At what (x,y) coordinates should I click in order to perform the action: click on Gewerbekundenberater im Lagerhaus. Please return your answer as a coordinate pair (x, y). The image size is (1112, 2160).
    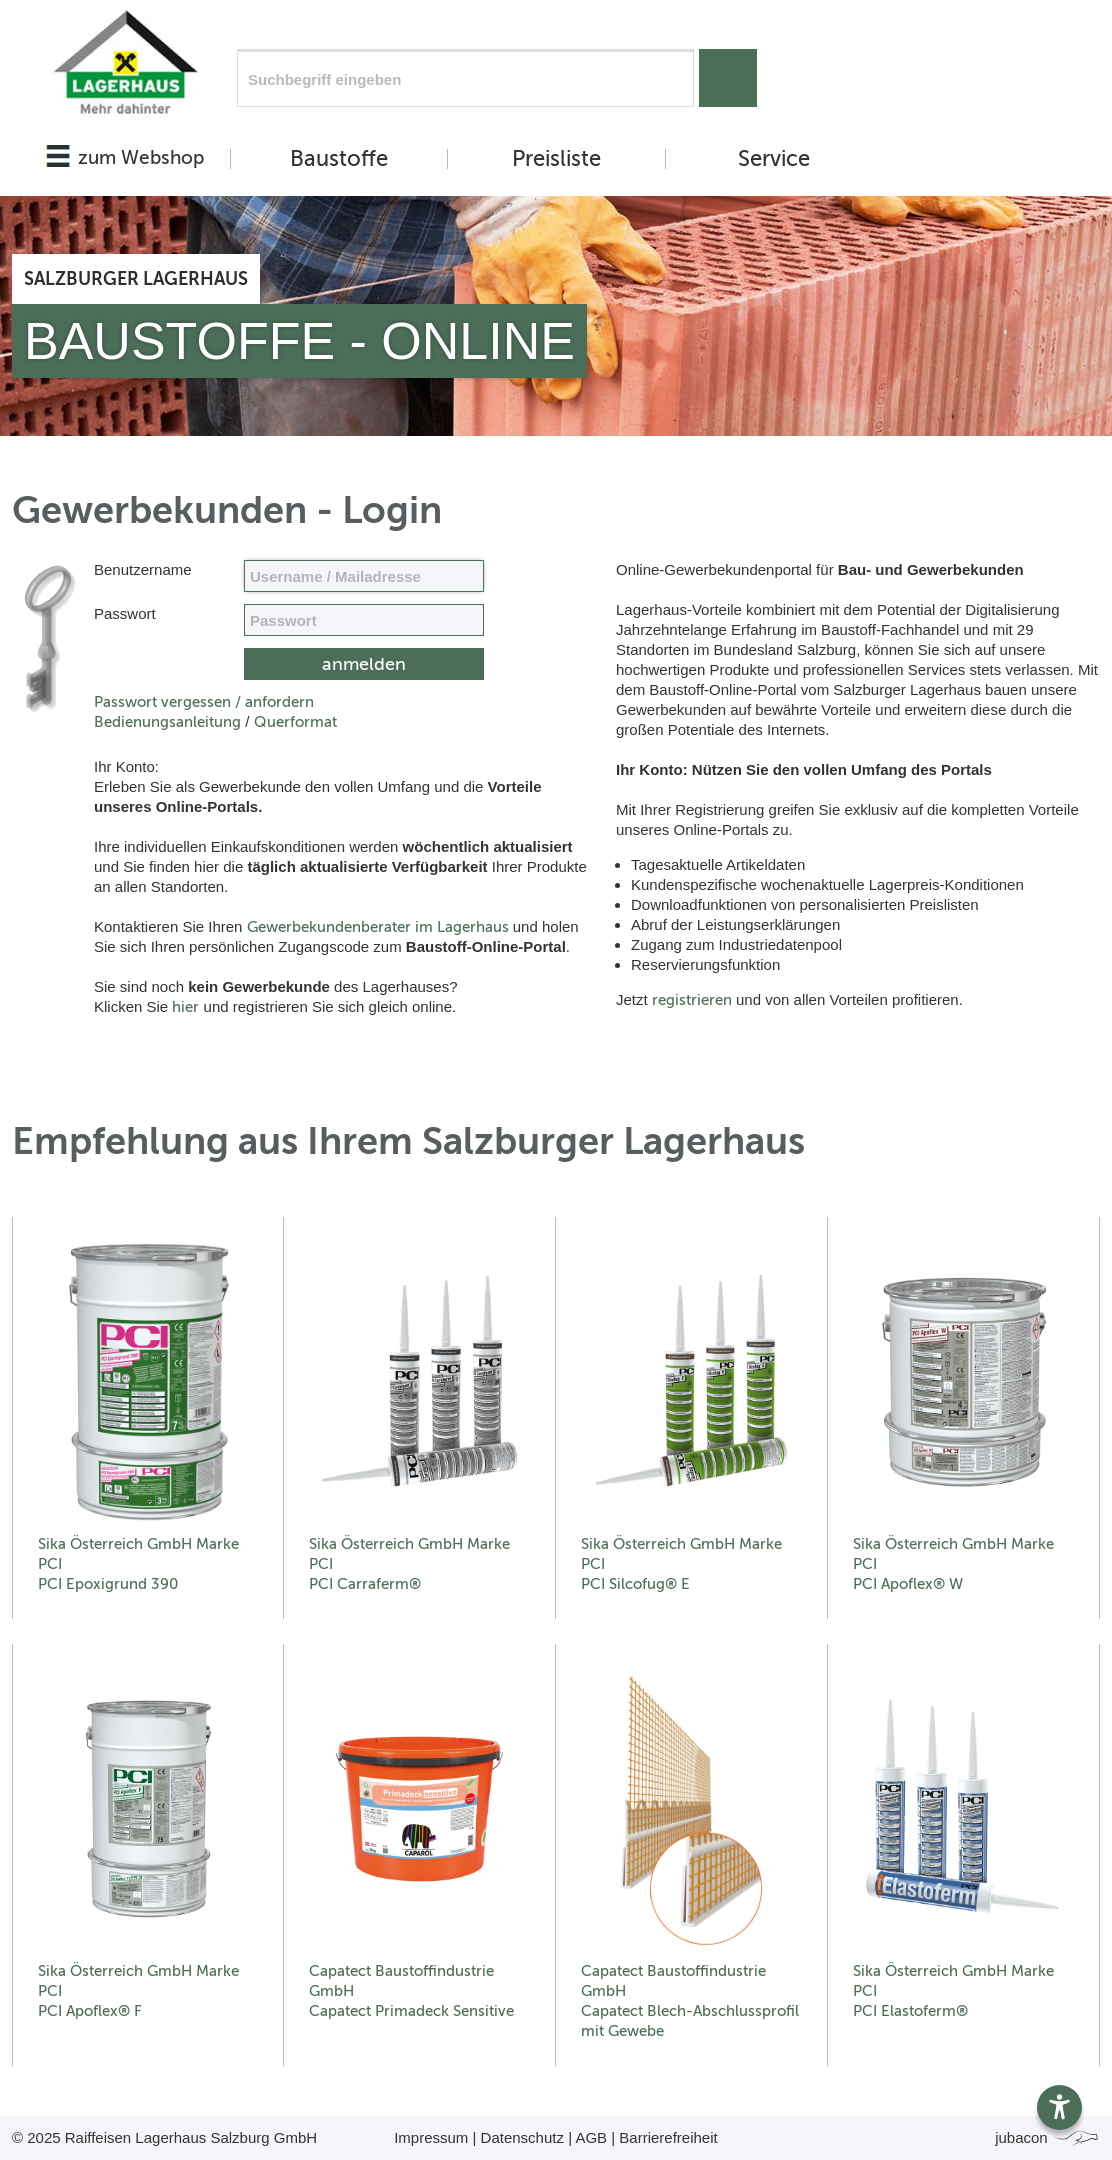
    Looking at the image, I should click on (378, 927).